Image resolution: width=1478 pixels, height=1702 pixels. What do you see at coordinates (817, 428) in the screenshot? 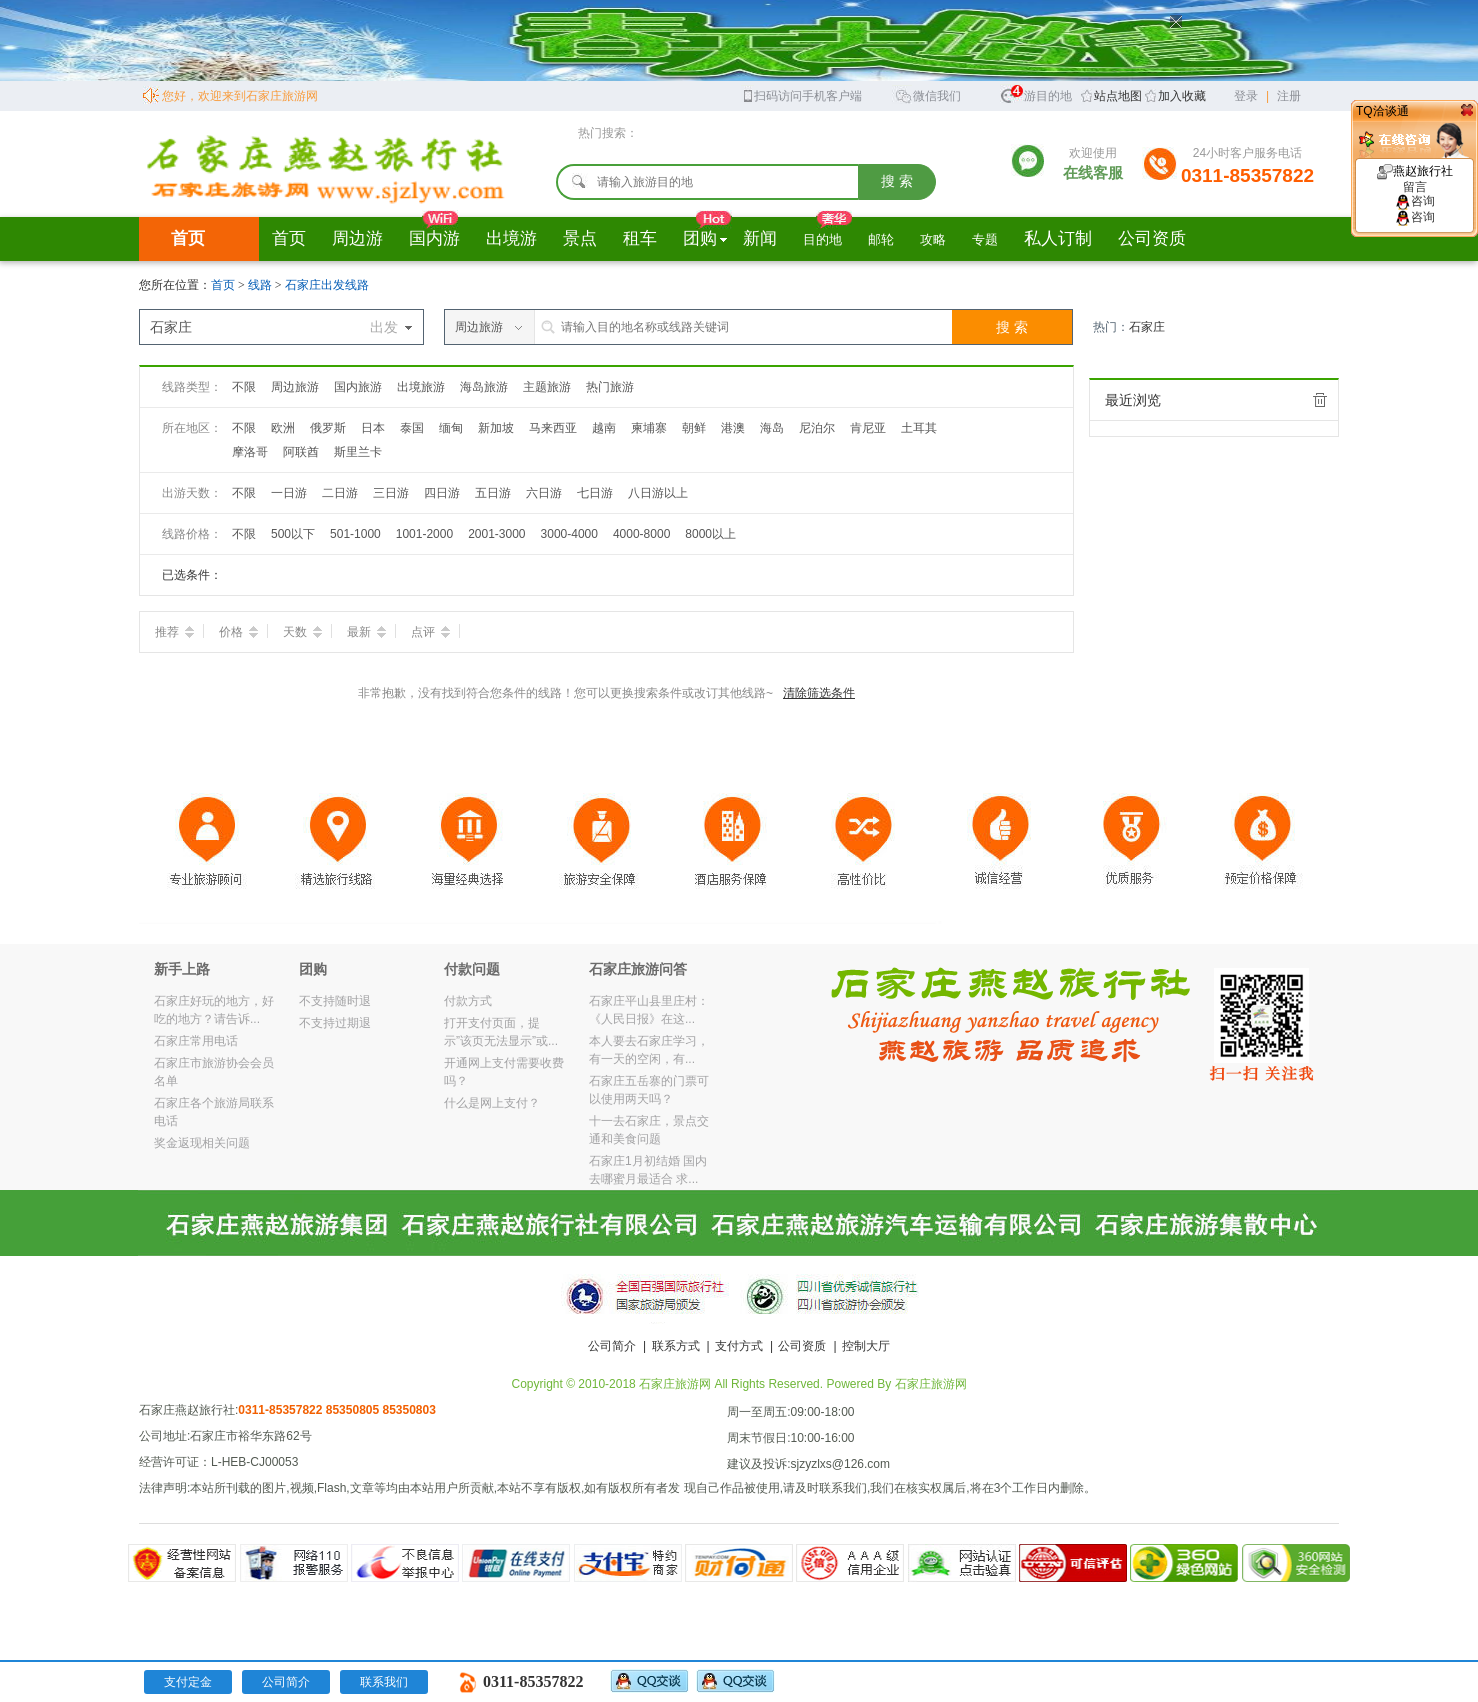
I see `尼泊尔` at bounding box center [817, 428].